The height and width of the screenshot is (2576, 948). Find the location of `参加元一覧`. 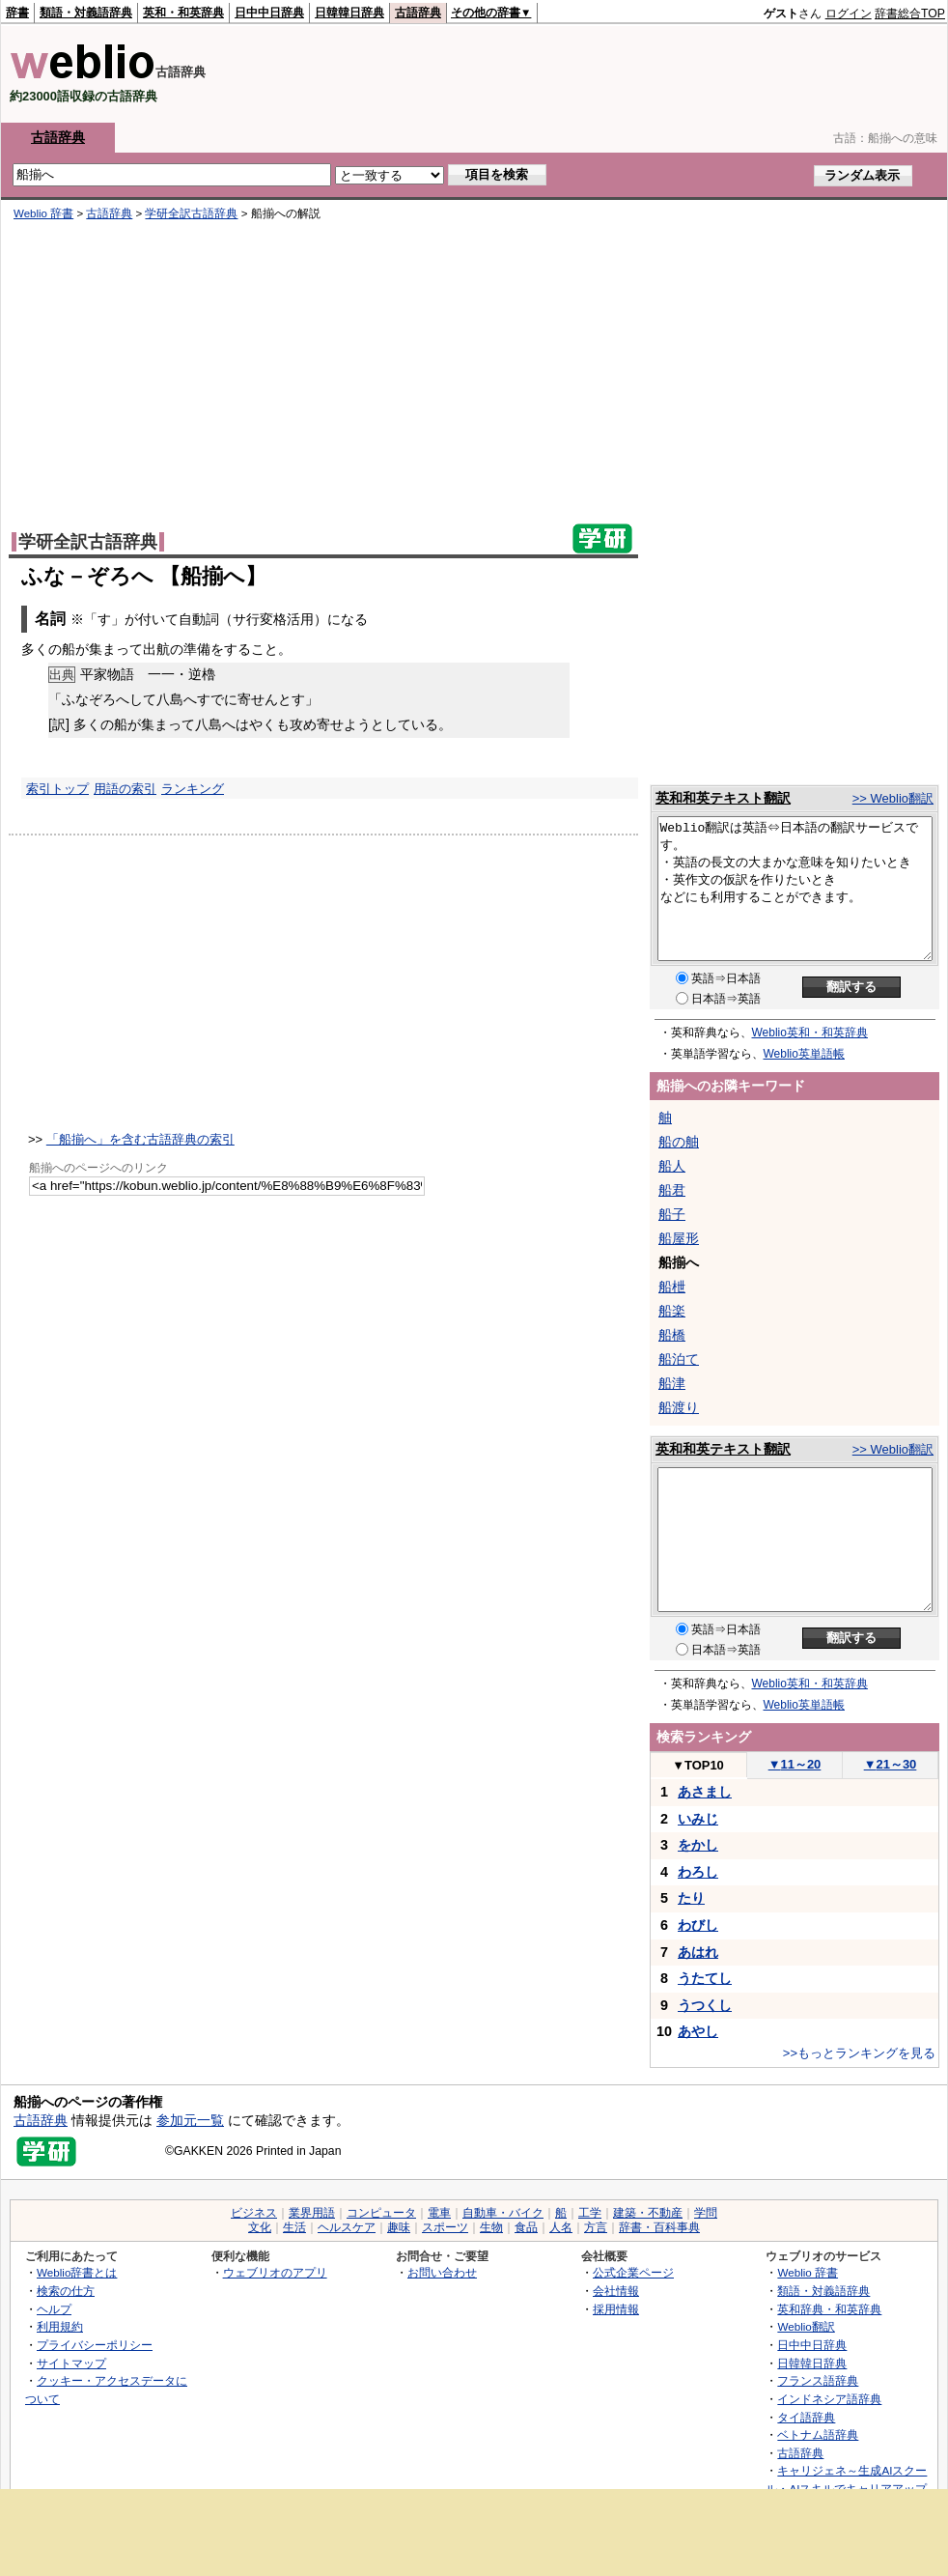

参加元一覧 is located at coordinates (190, 2120).